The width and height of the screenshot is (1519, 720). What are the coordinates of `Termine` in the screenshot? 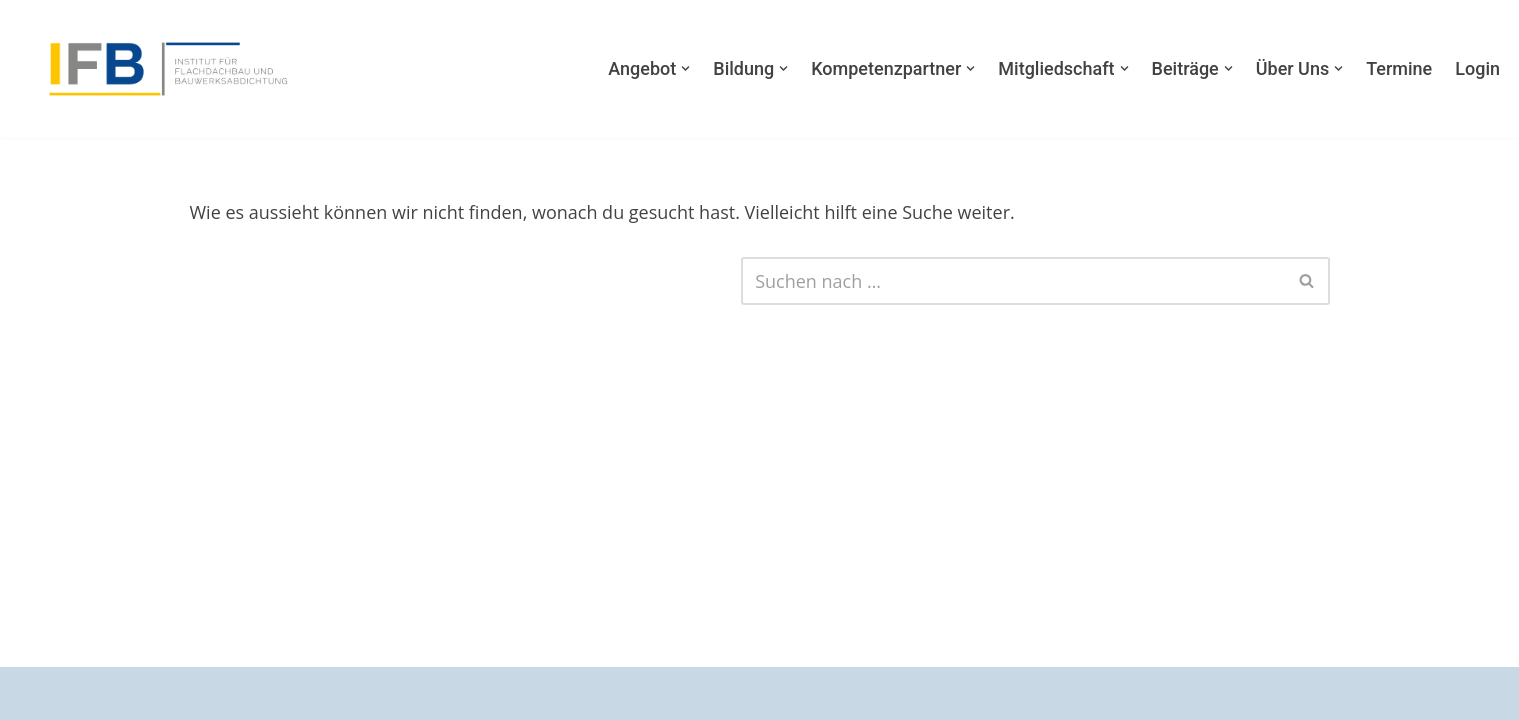 It's located at (1399, 68).